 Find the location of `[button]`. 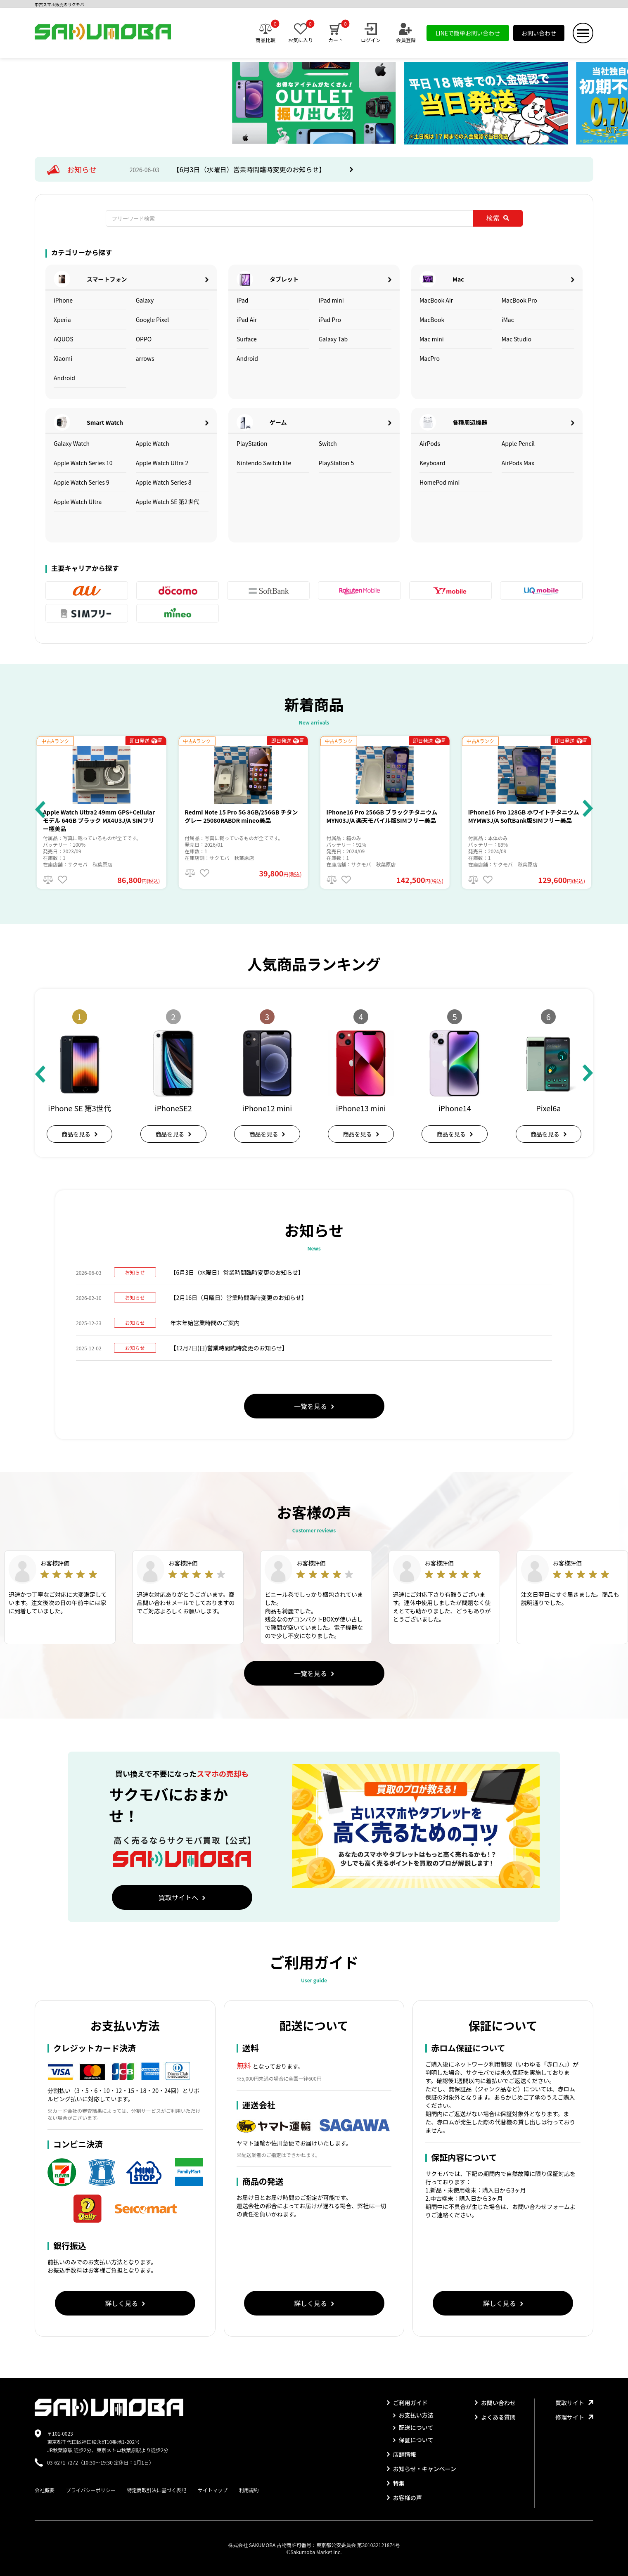

[button] is located at coordinates (40, 809).